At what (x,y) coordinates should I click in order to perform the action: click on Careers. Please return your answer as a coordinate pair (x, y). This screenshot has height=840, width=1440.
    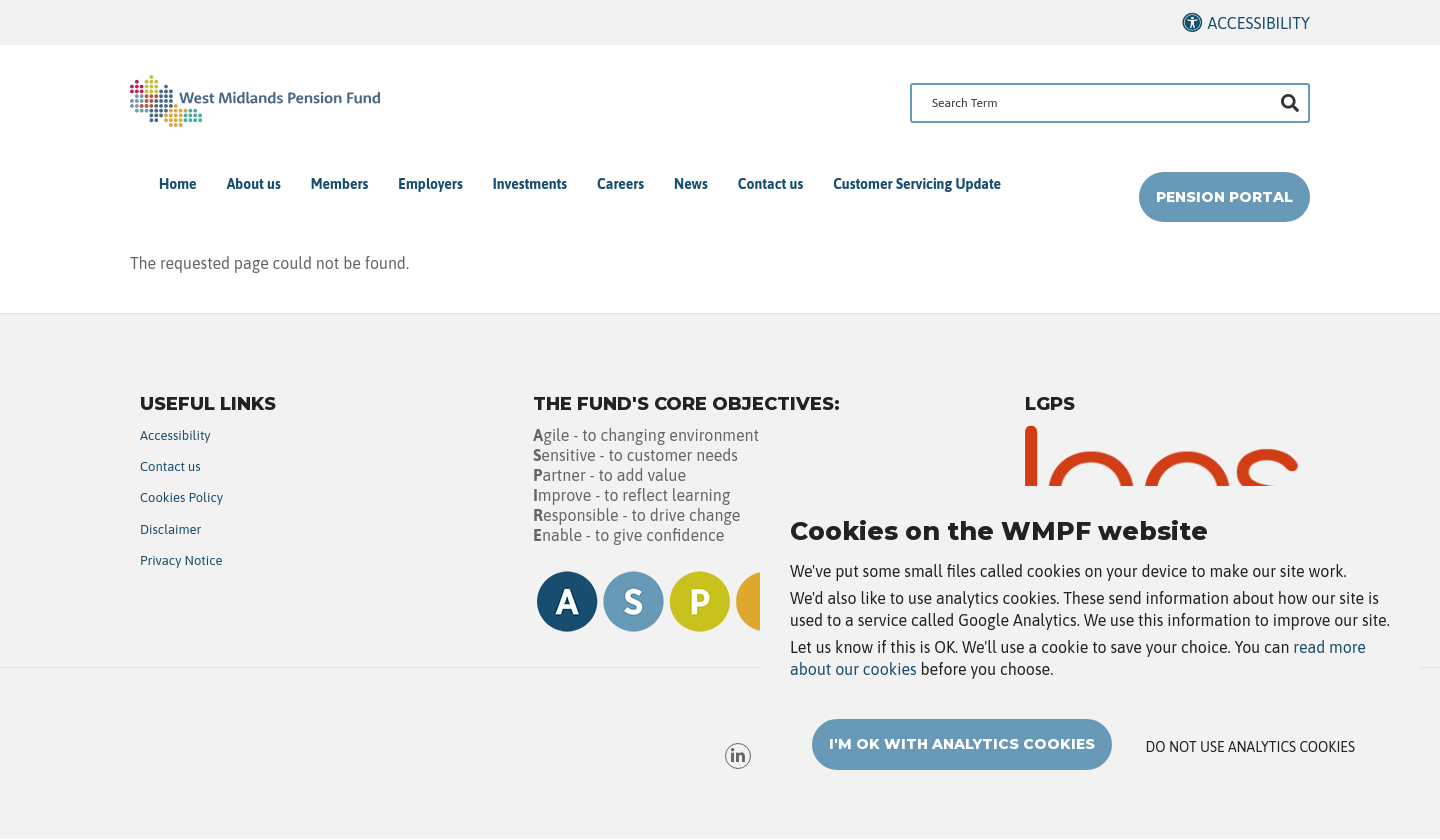
    Looking at the image, I should click on (620, 184).